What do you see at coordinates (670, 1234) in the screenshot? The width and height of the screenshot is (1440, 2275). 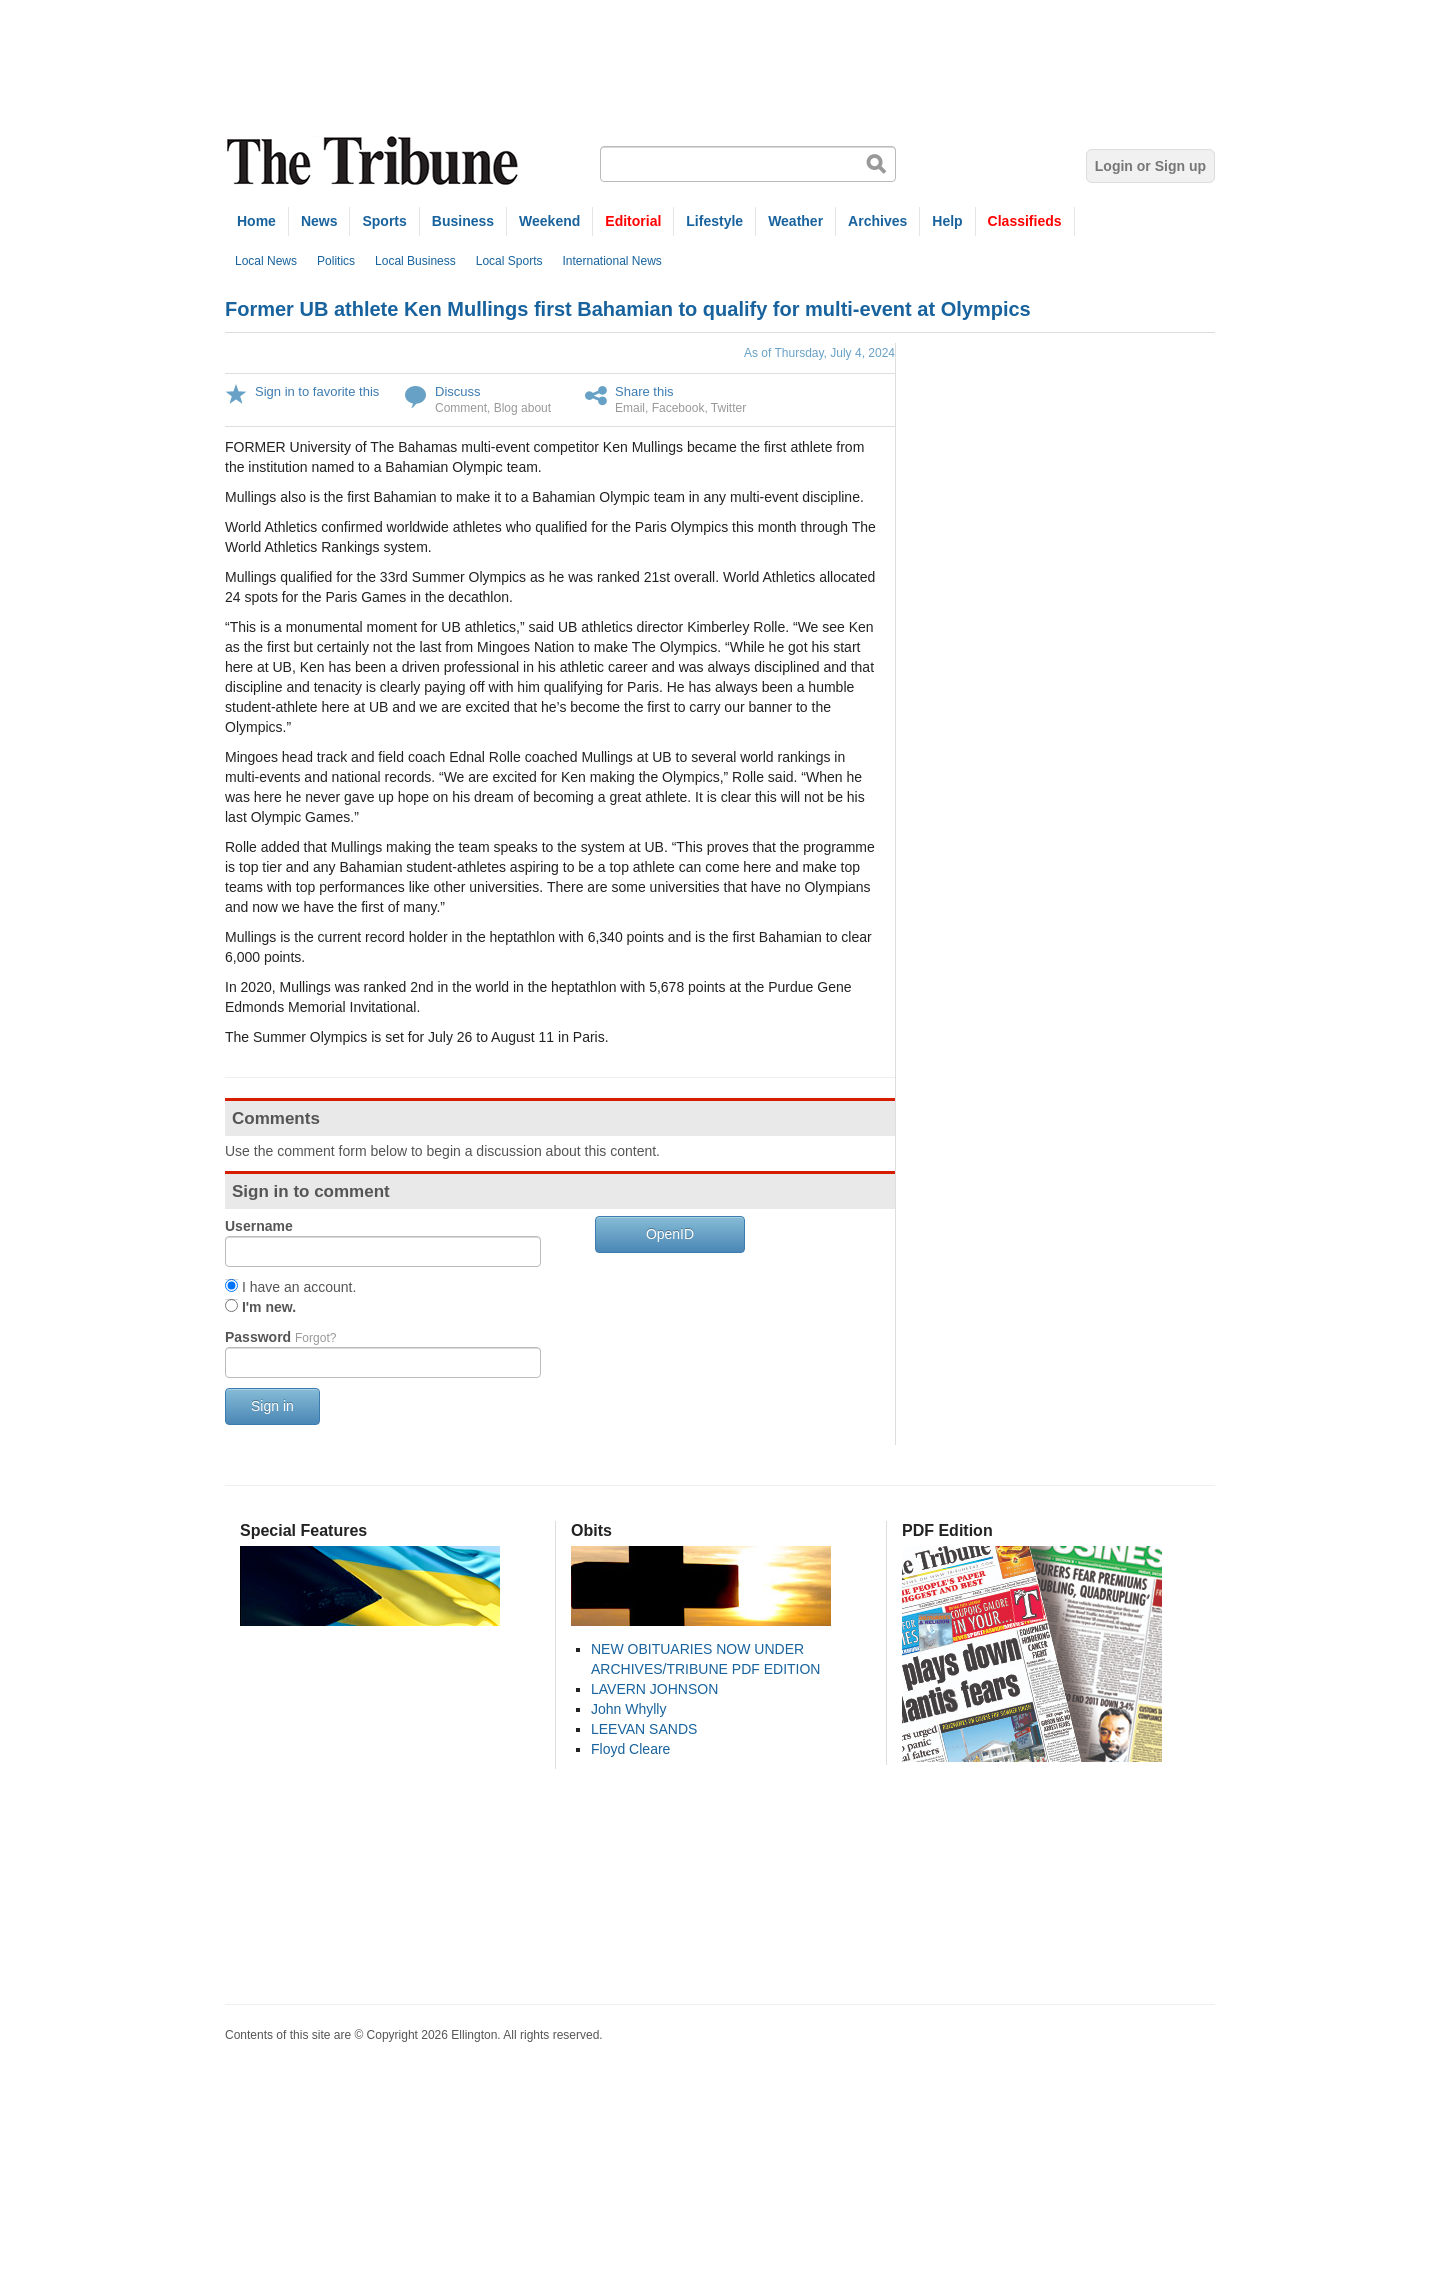 I see `OpenID` at bounding box center [670, 1234].